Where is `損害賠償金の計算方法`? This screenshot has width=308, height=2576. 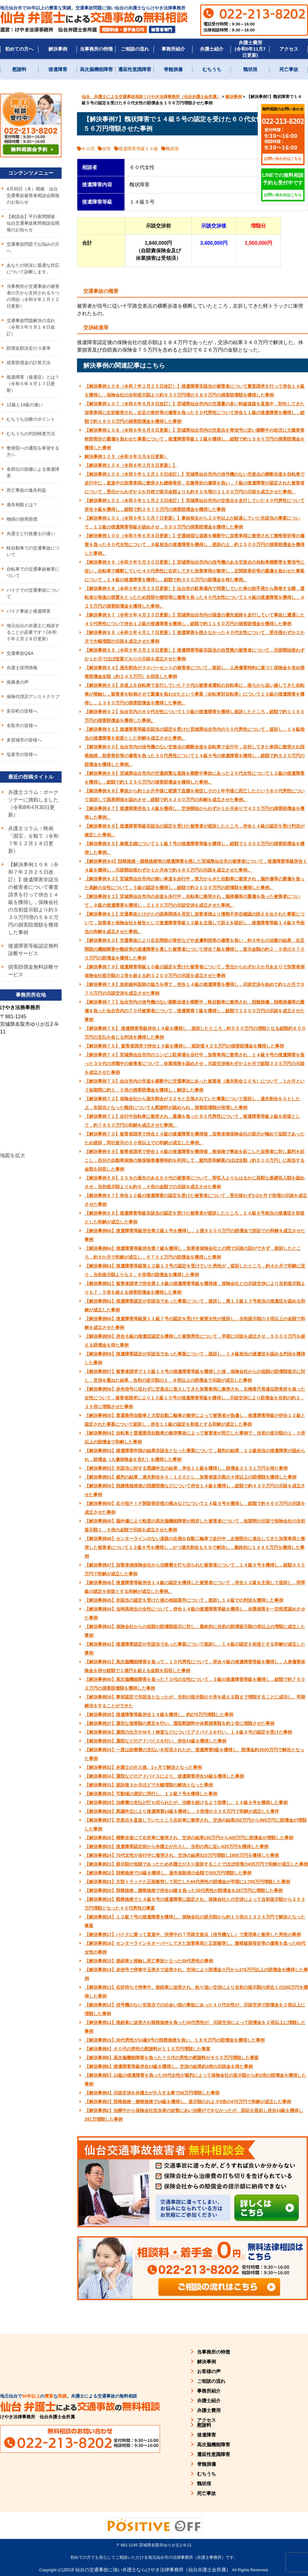
損害賠償金の計算方法 is located at coordinates (29, 362).